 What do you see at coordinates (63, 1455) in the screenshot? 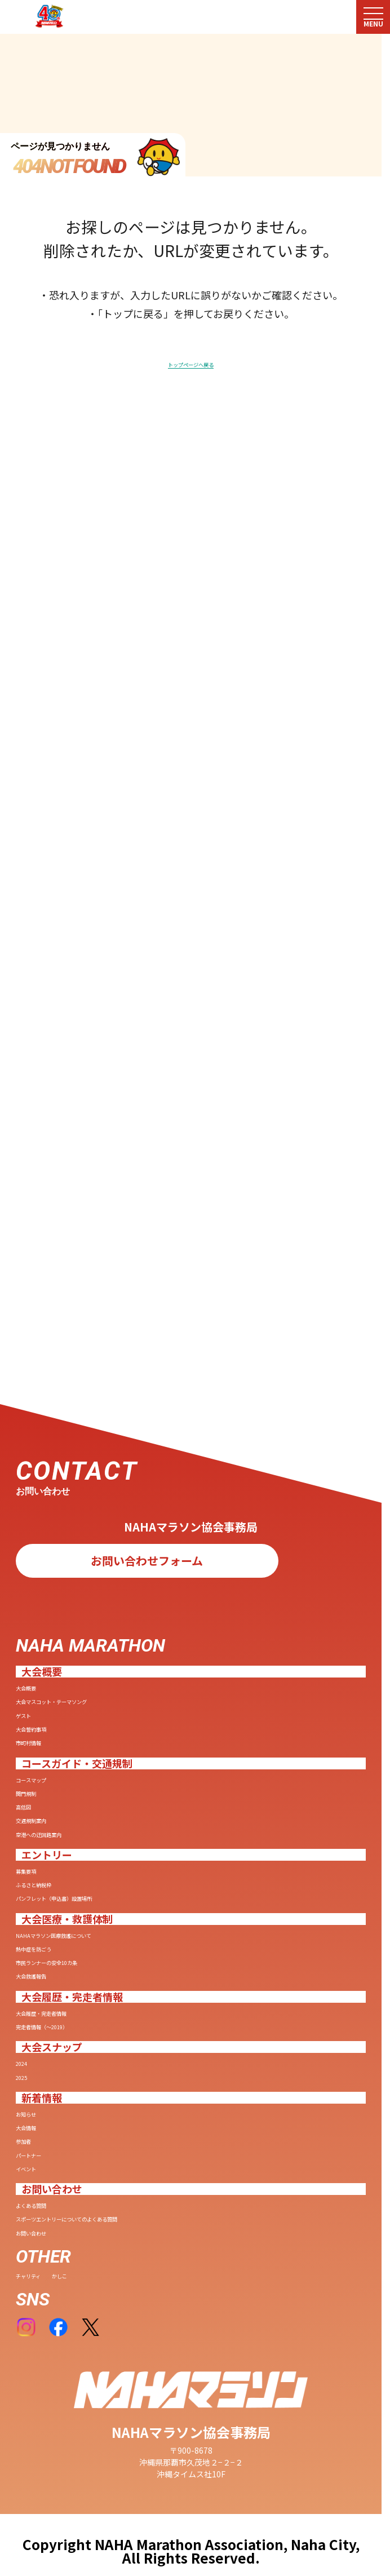
I see `大会誓約事項` at bounding box center [63, 1455].